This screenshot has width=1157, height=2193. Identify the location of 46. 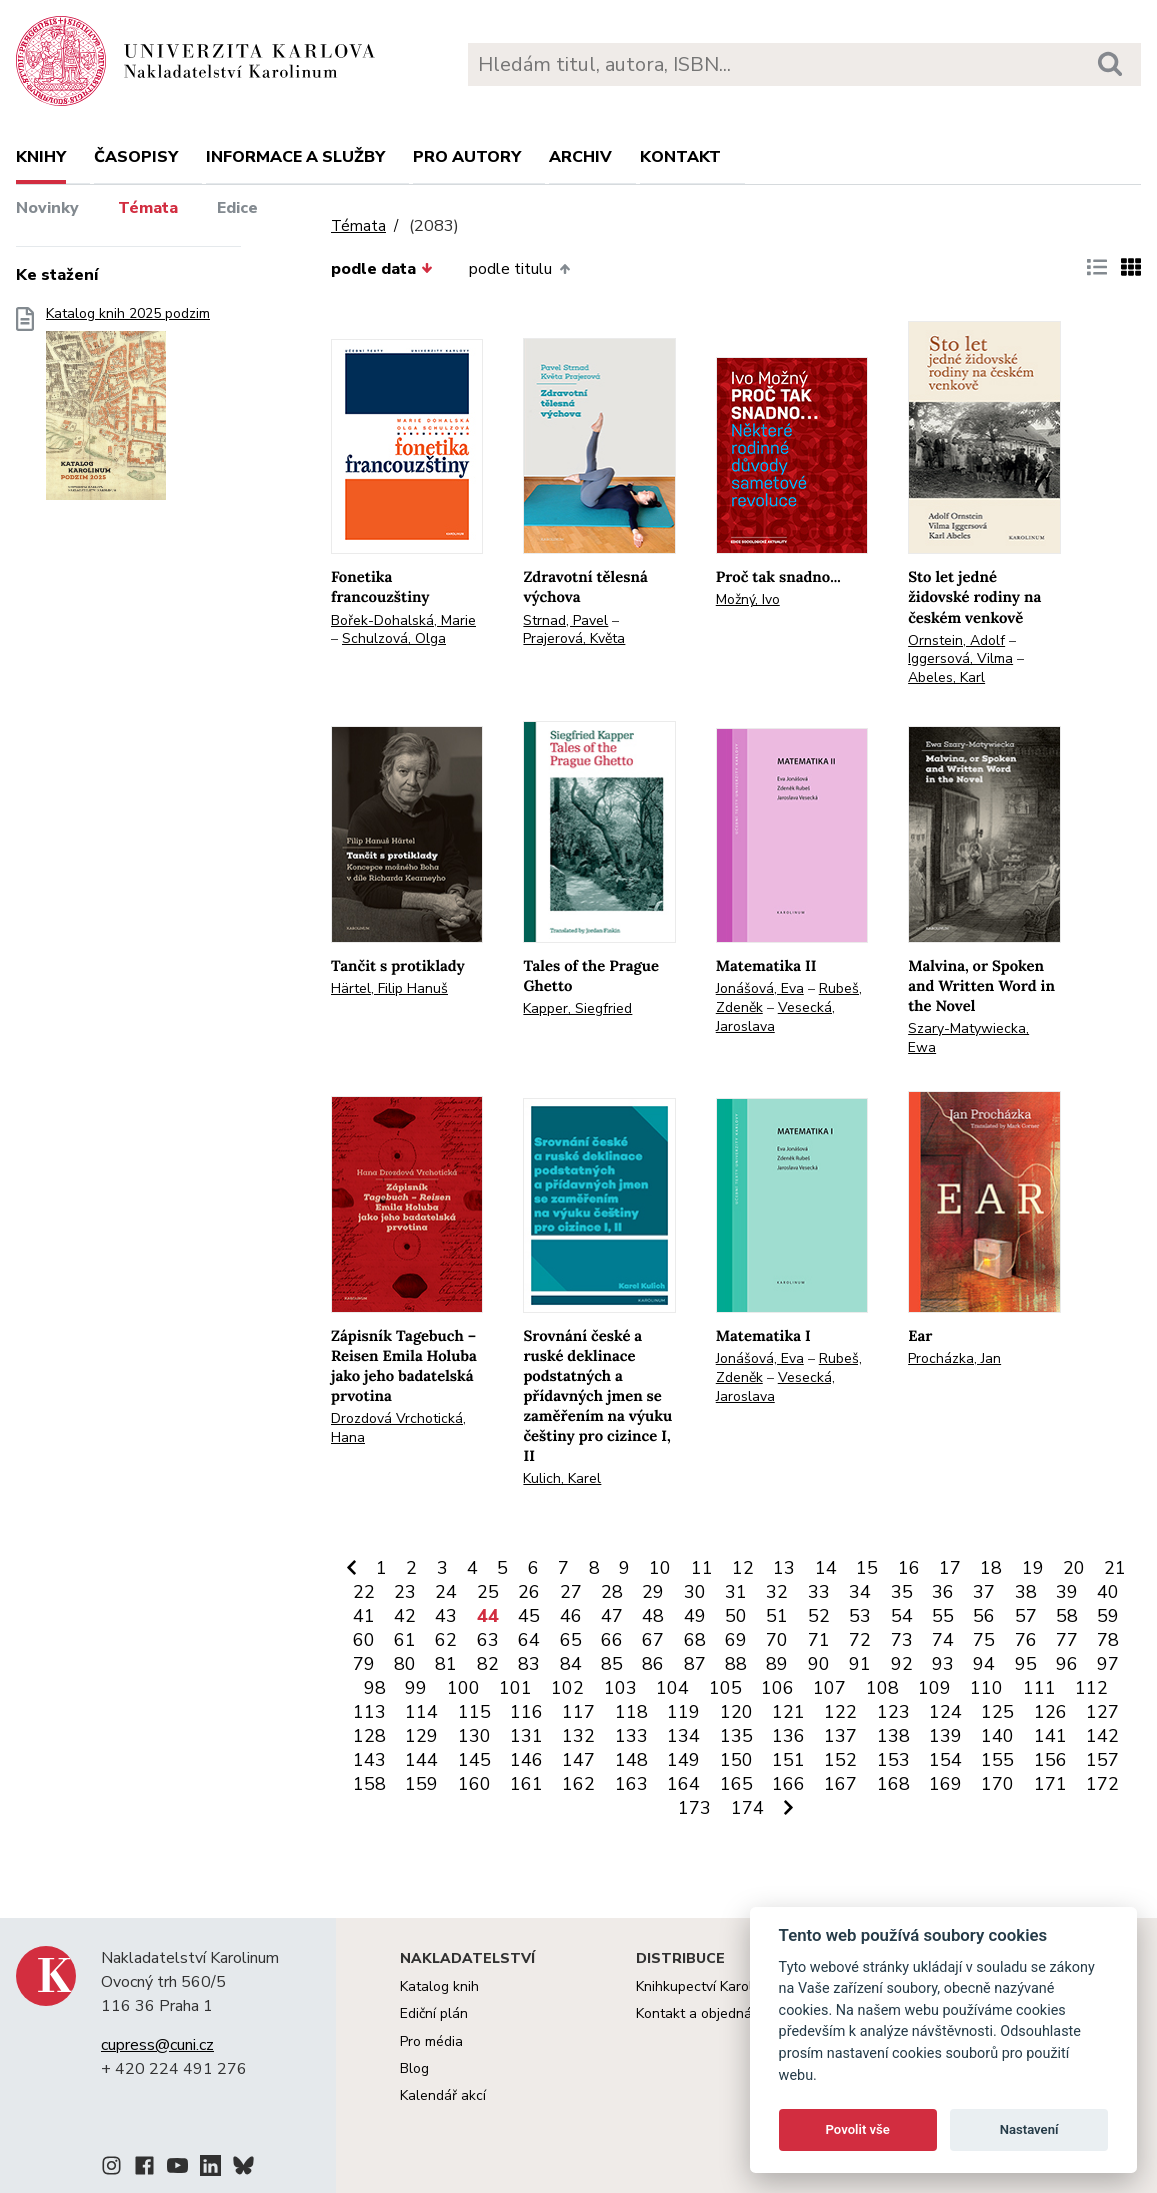
(571, 1616).